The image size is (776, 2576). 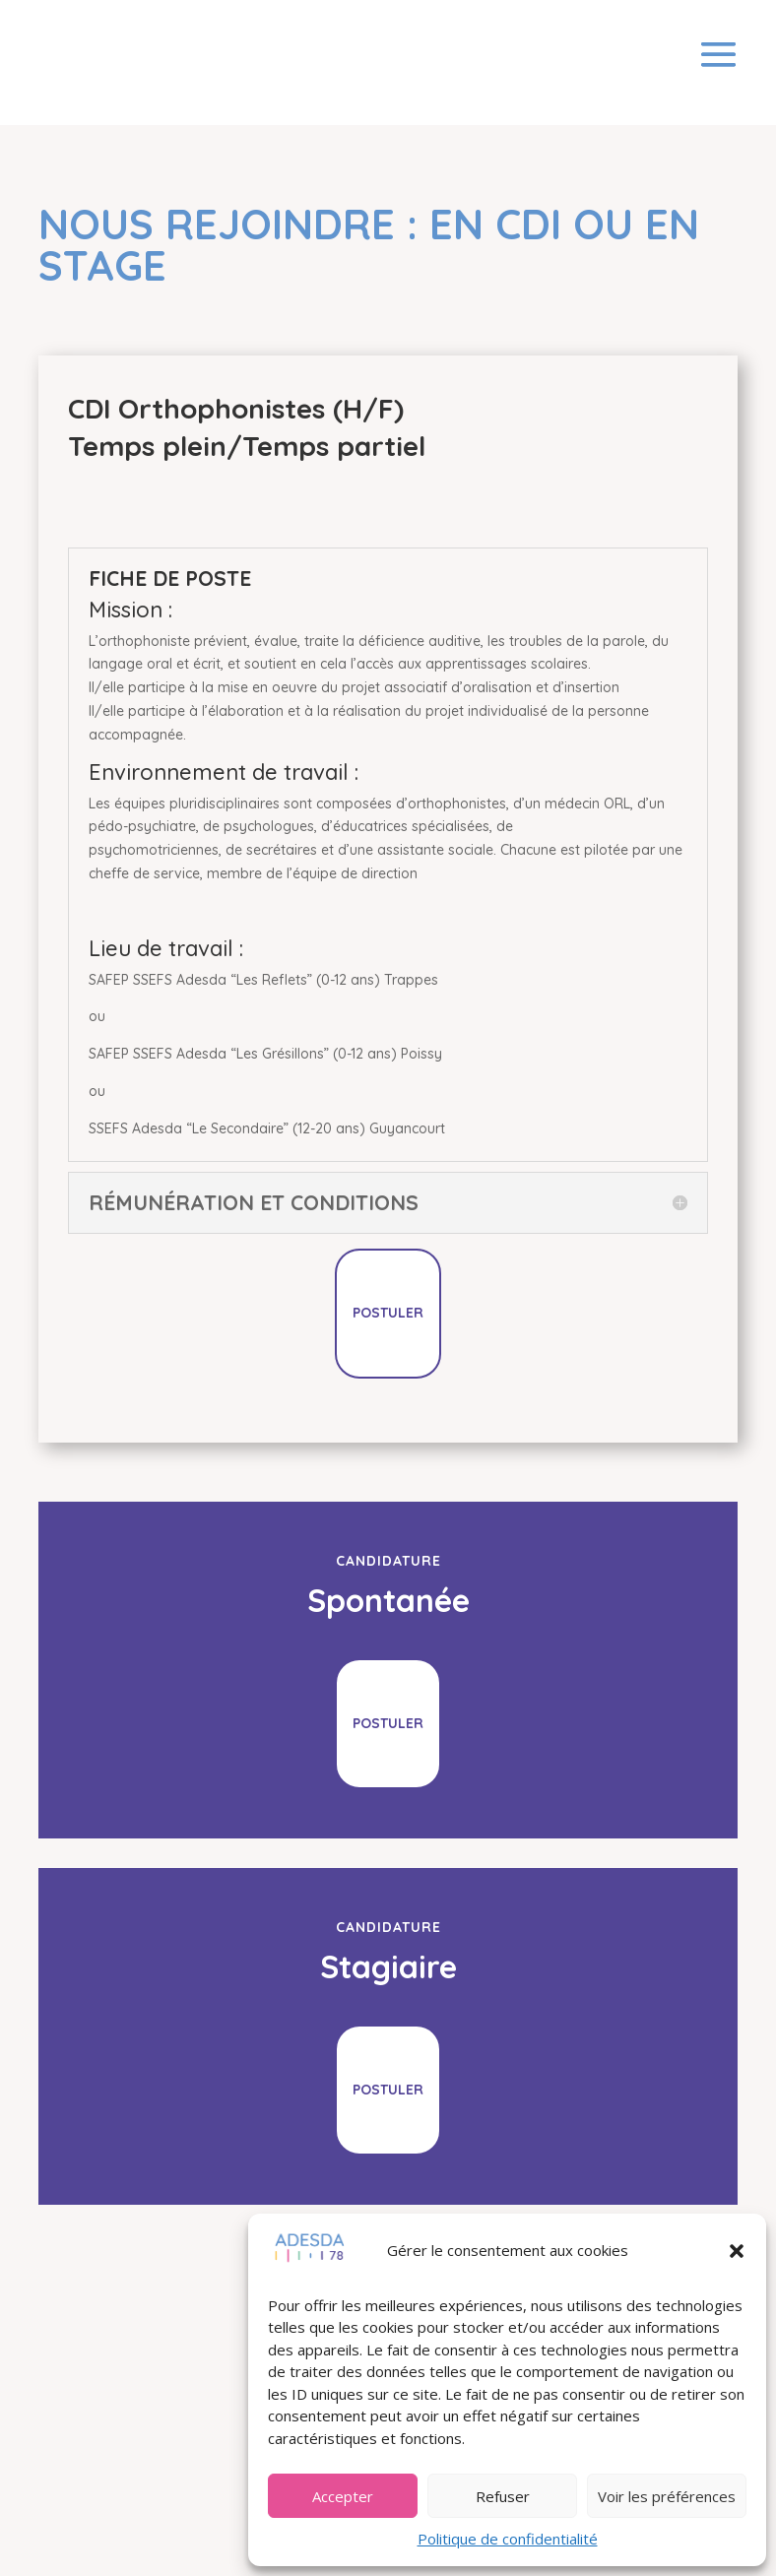 I want to click on Postuler, so click(x=388, y=1312).